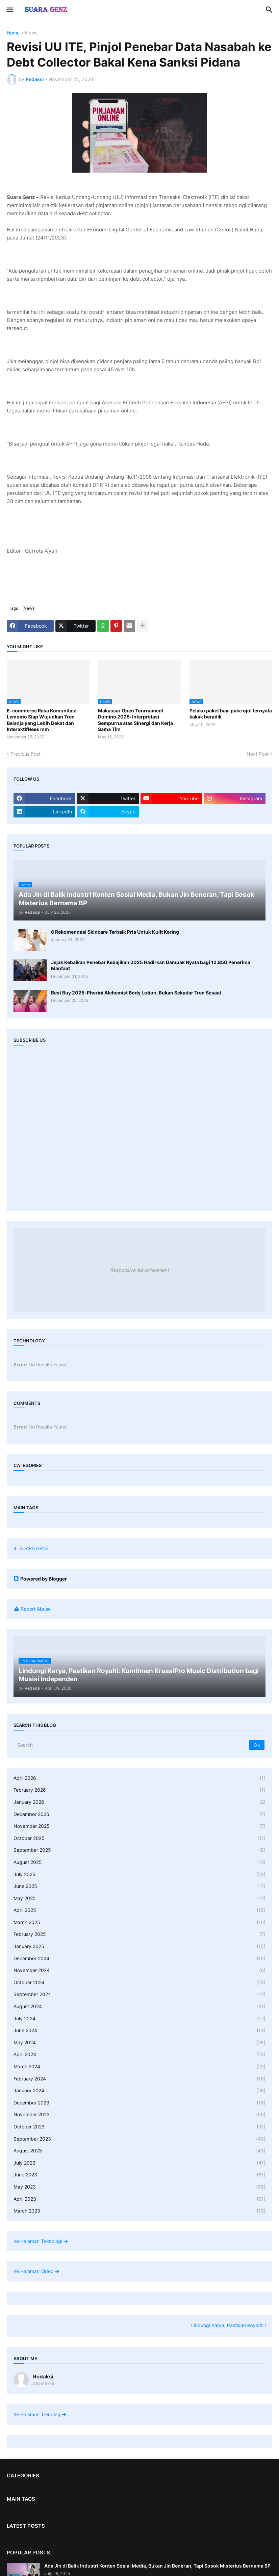  Describe the element at coordinates (139, 1958) in the screenshot. I see `December 2024` at that location.